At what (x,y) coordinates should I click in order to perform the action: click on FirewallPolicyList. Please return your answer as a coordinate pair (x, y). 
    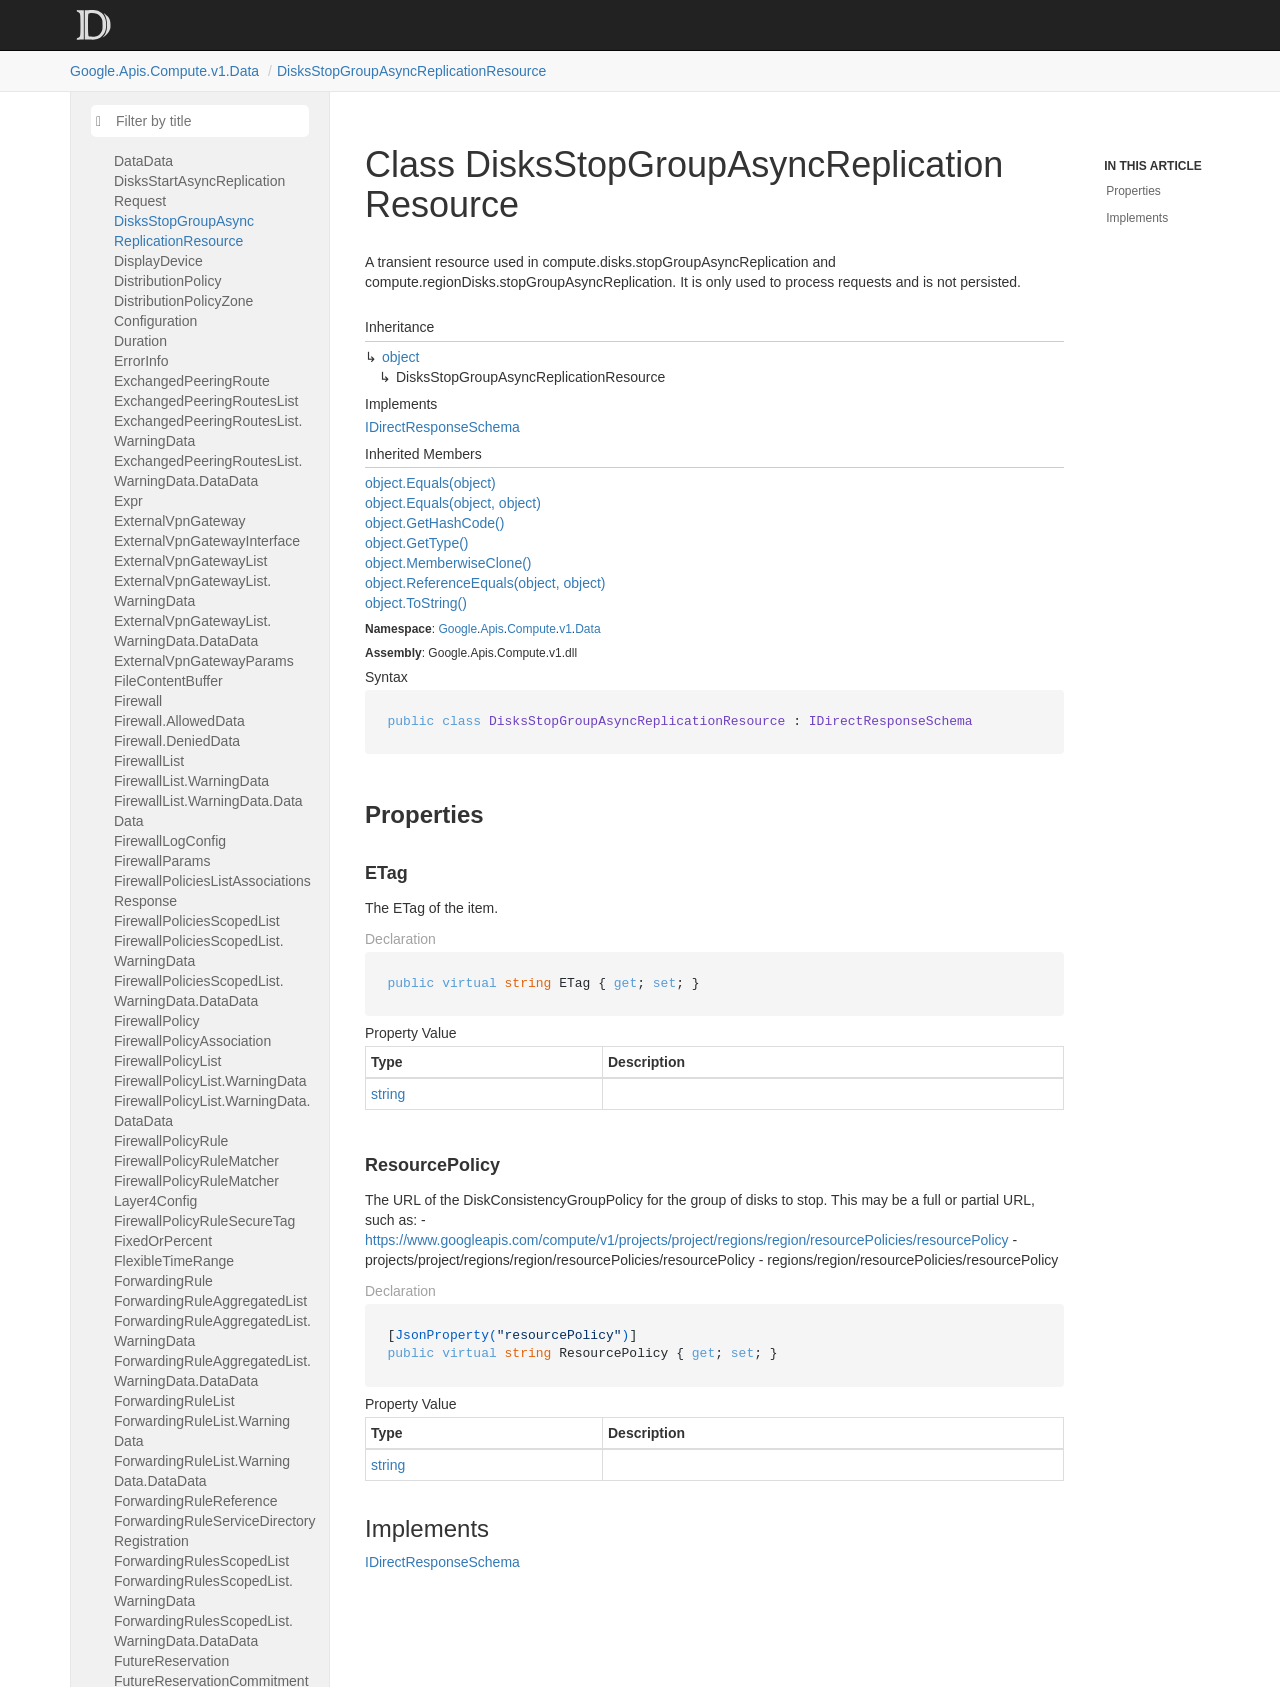
    Looking at the image, I should click on (167, 1061).